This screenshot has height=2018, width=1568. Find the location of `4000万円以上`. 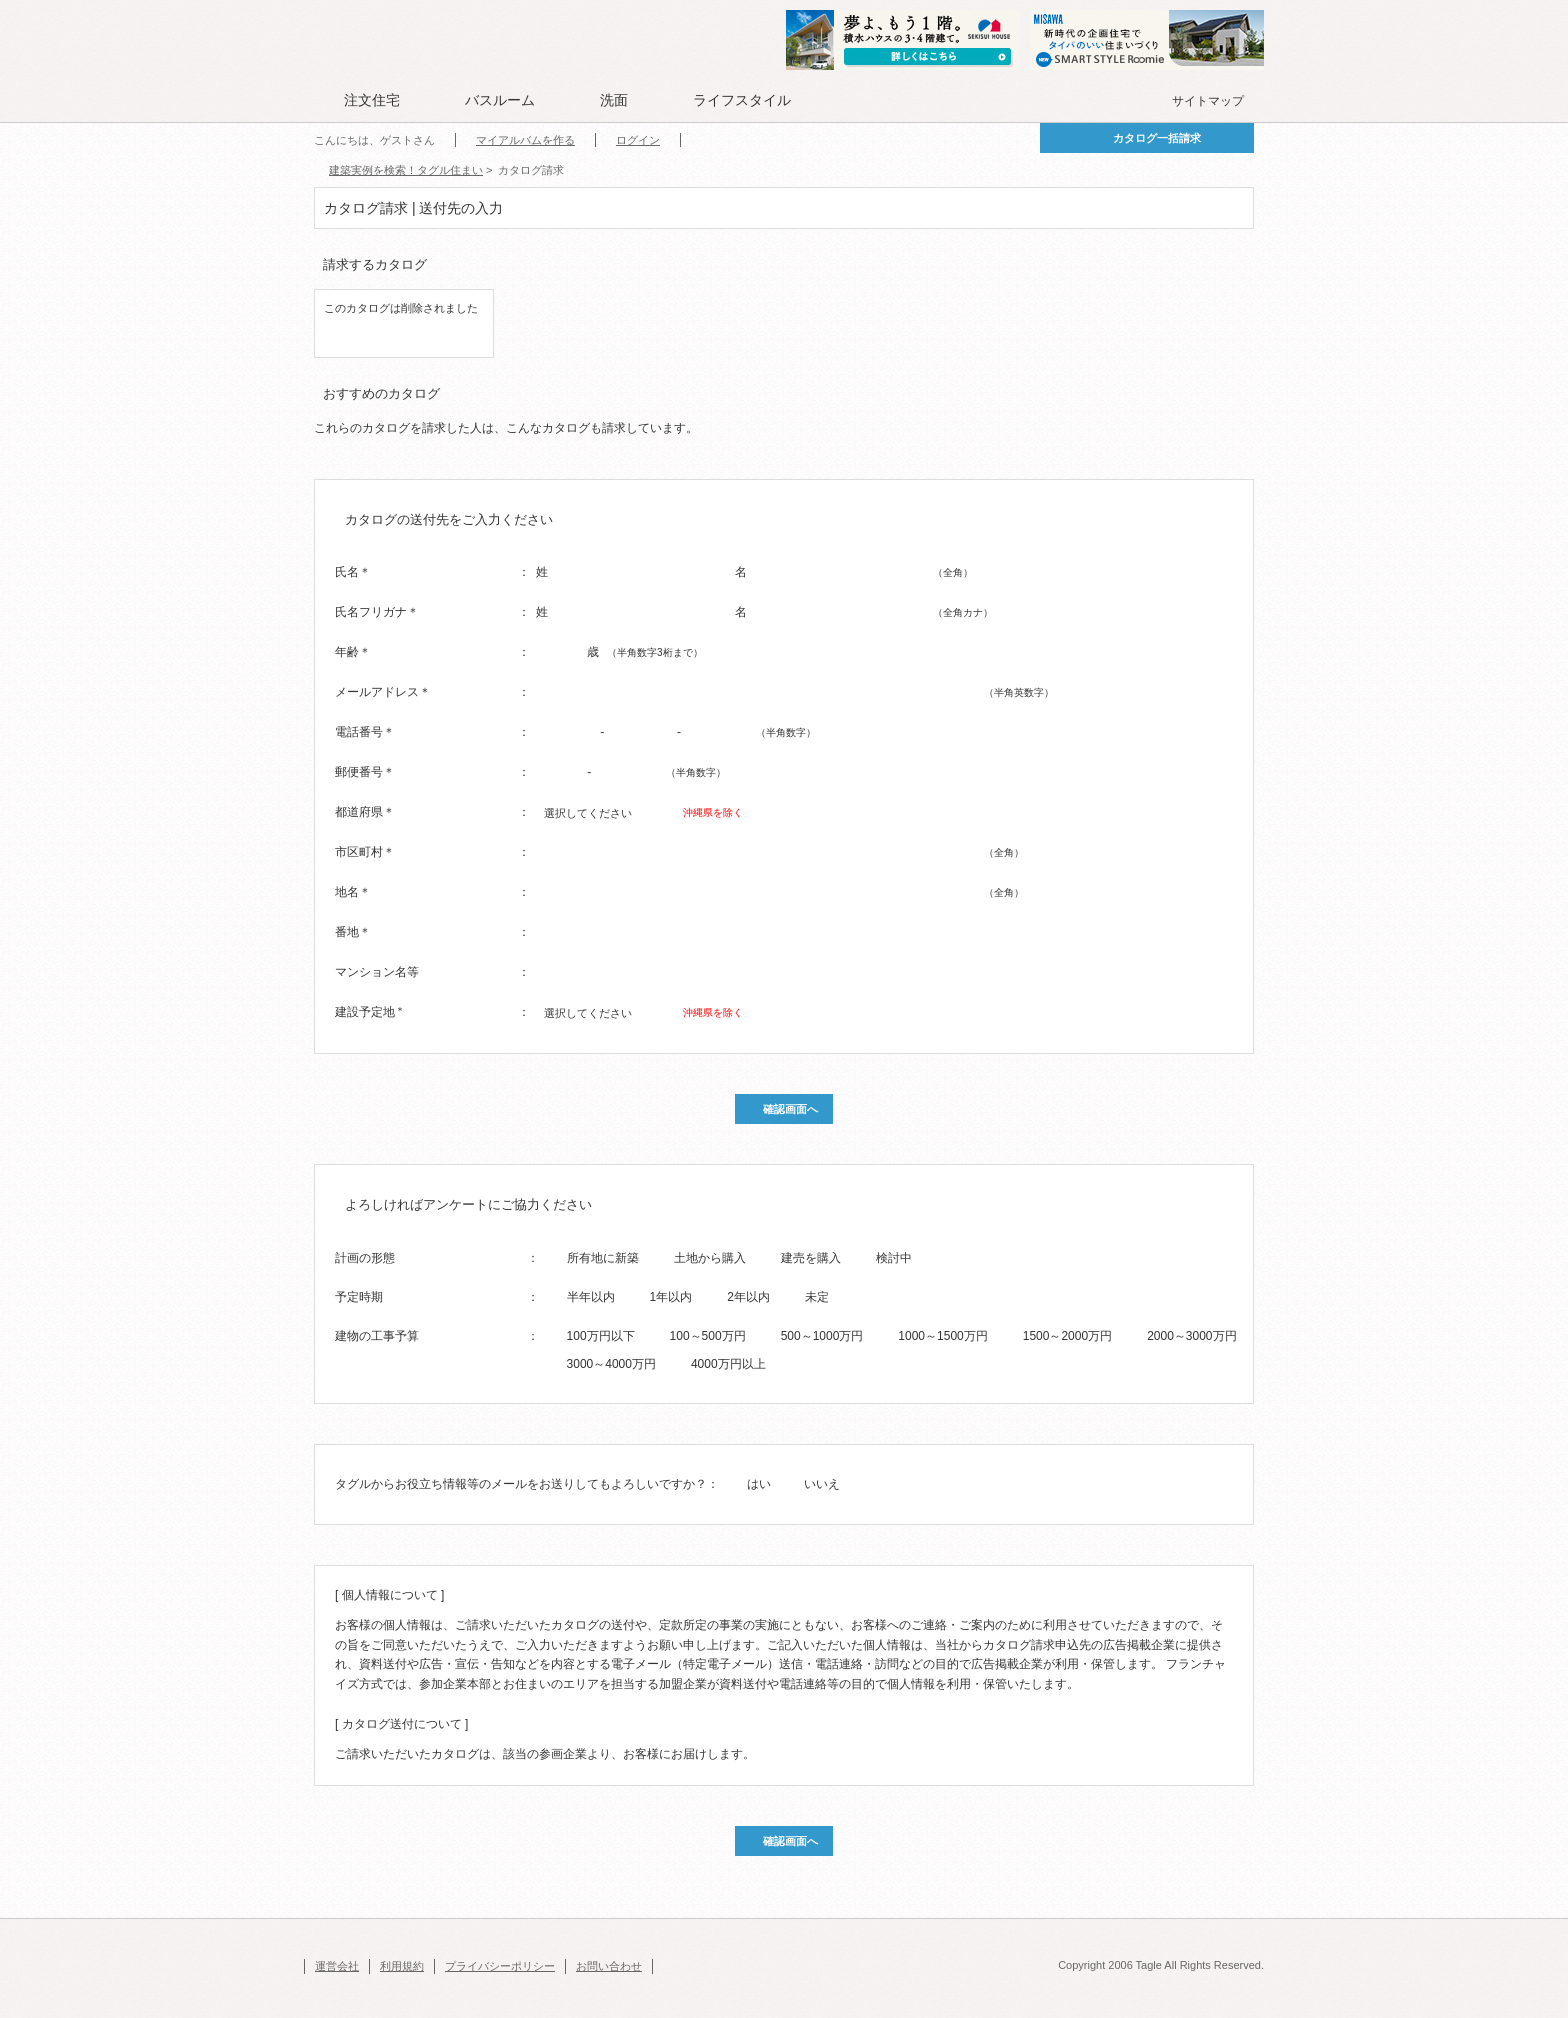

4000万円以上 is located at coordinates (728, 1364).